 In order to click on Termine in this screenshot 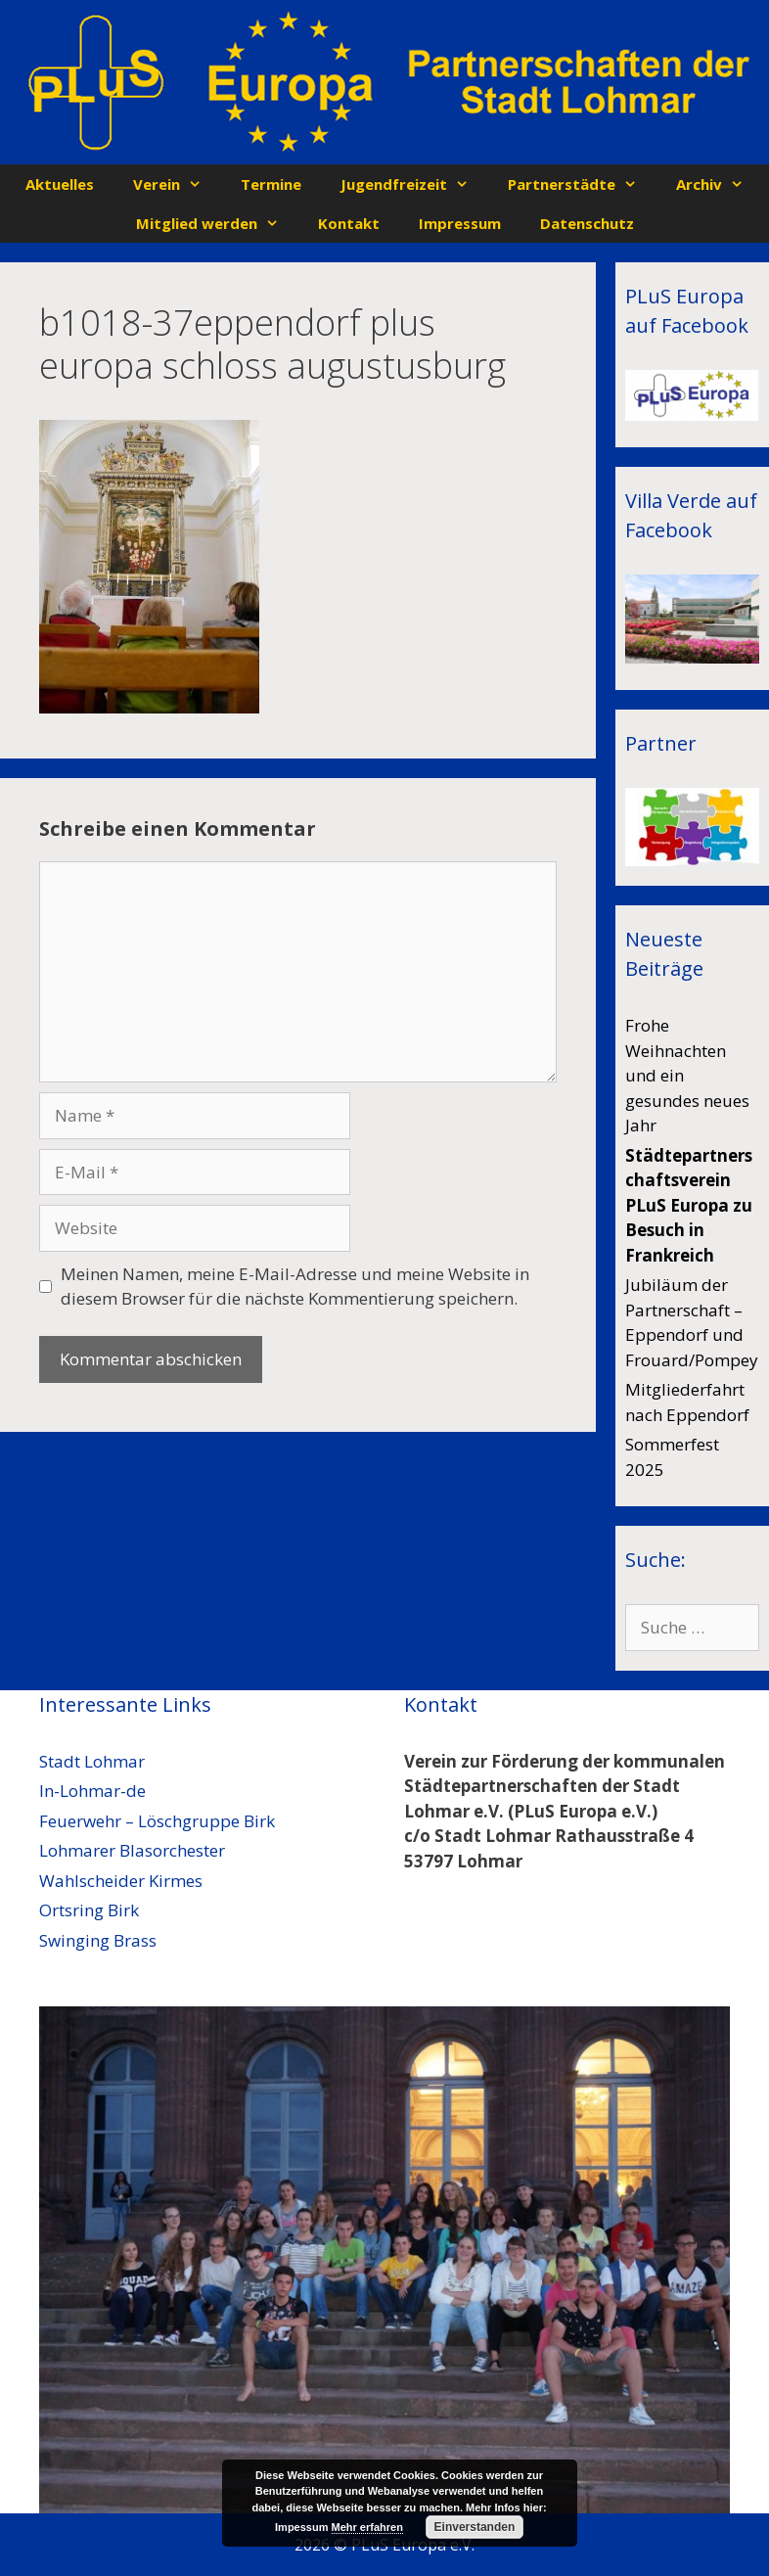, I will do `click(271, 184)`.